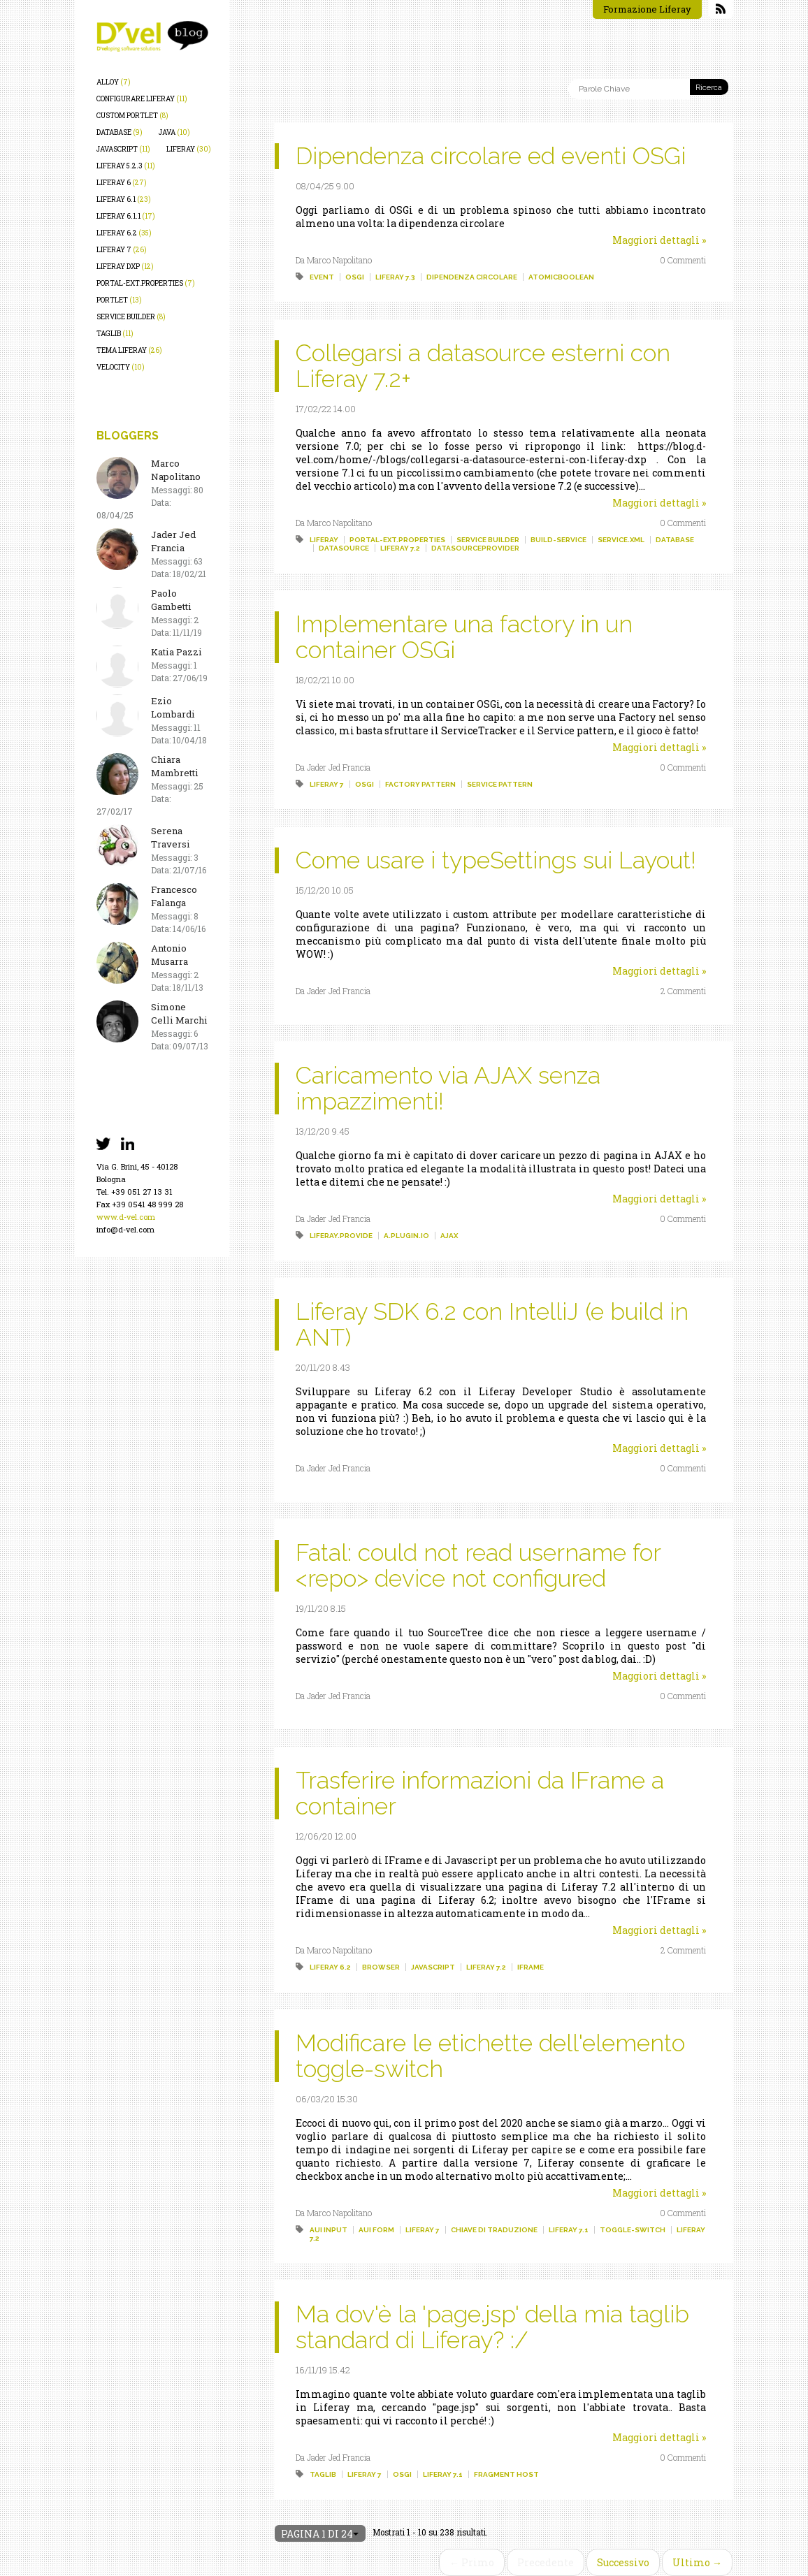 This screenshot has width=808, height=2576. Describe the element at coordinates (354, 277) in the screenshot. I see `osgi` at that location.